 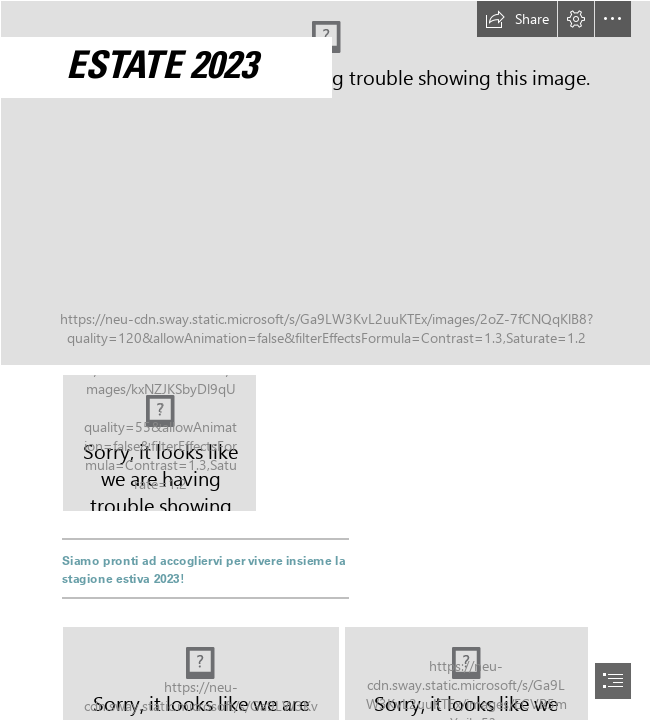 What do you see at coordinates (325, 360) in the screenshot?
I see `[document]` at bounding box center [325, 360].